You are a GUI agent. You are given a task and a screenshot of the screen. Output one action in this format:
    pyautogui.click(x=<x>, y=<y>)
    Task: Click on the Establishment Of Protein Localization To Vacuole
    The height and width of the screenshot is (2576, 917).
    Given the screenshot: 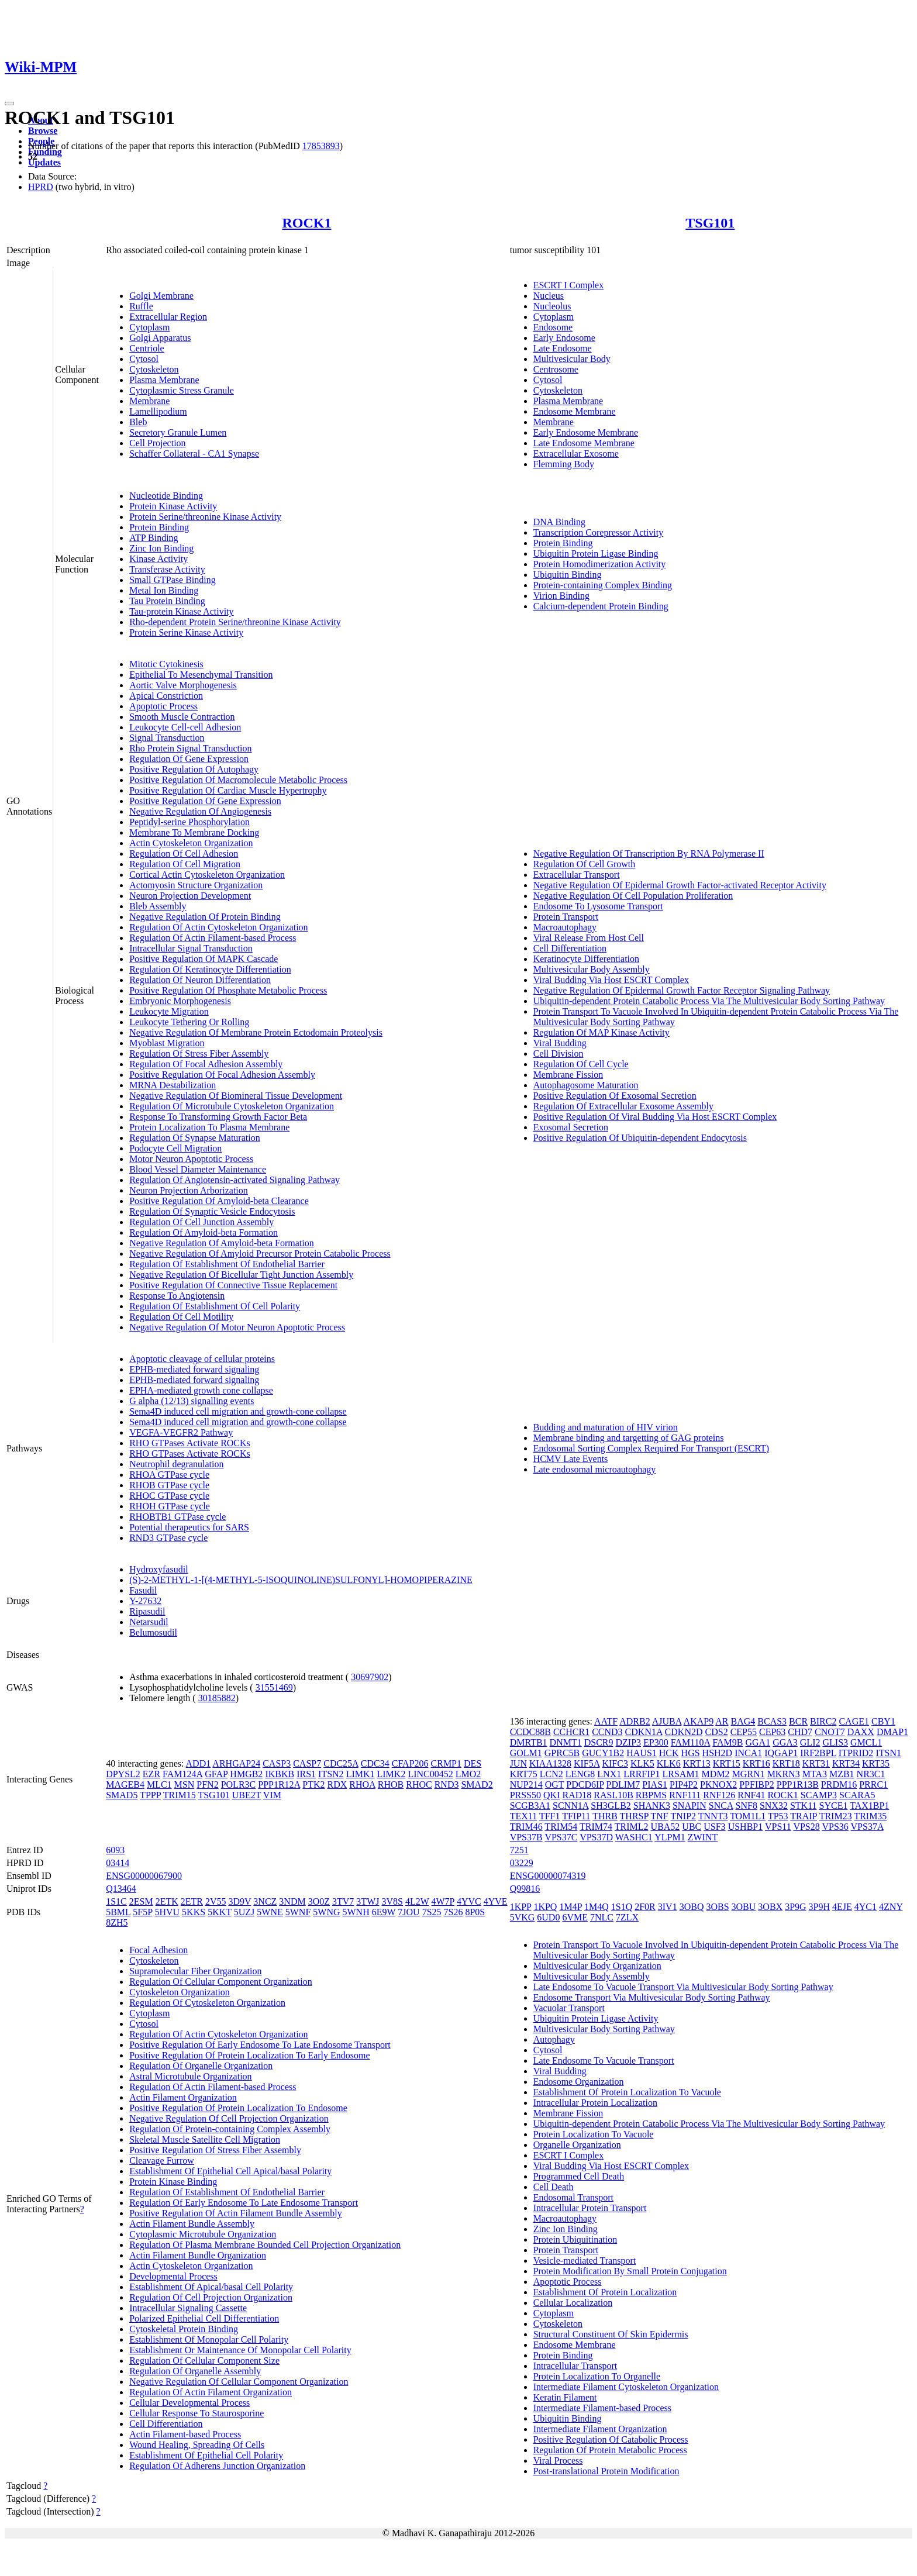 What is the action you would take?
    pyautogui.click(x=627, y=2092)
    